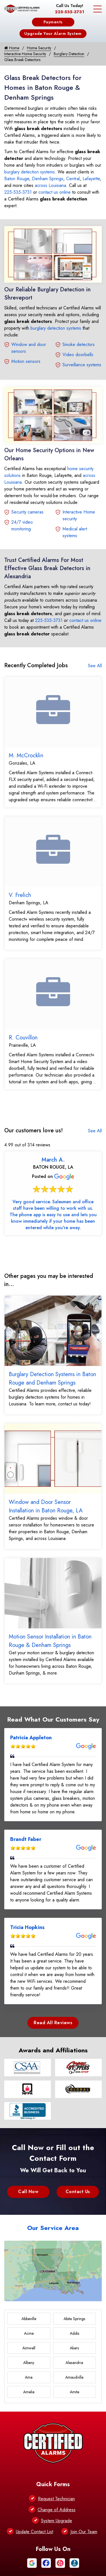 The width and height of the screenshot is (106, 2576). Describe the element at coordinates (74, 2318) in the screenshot. I see `Abita Springs` at that location.